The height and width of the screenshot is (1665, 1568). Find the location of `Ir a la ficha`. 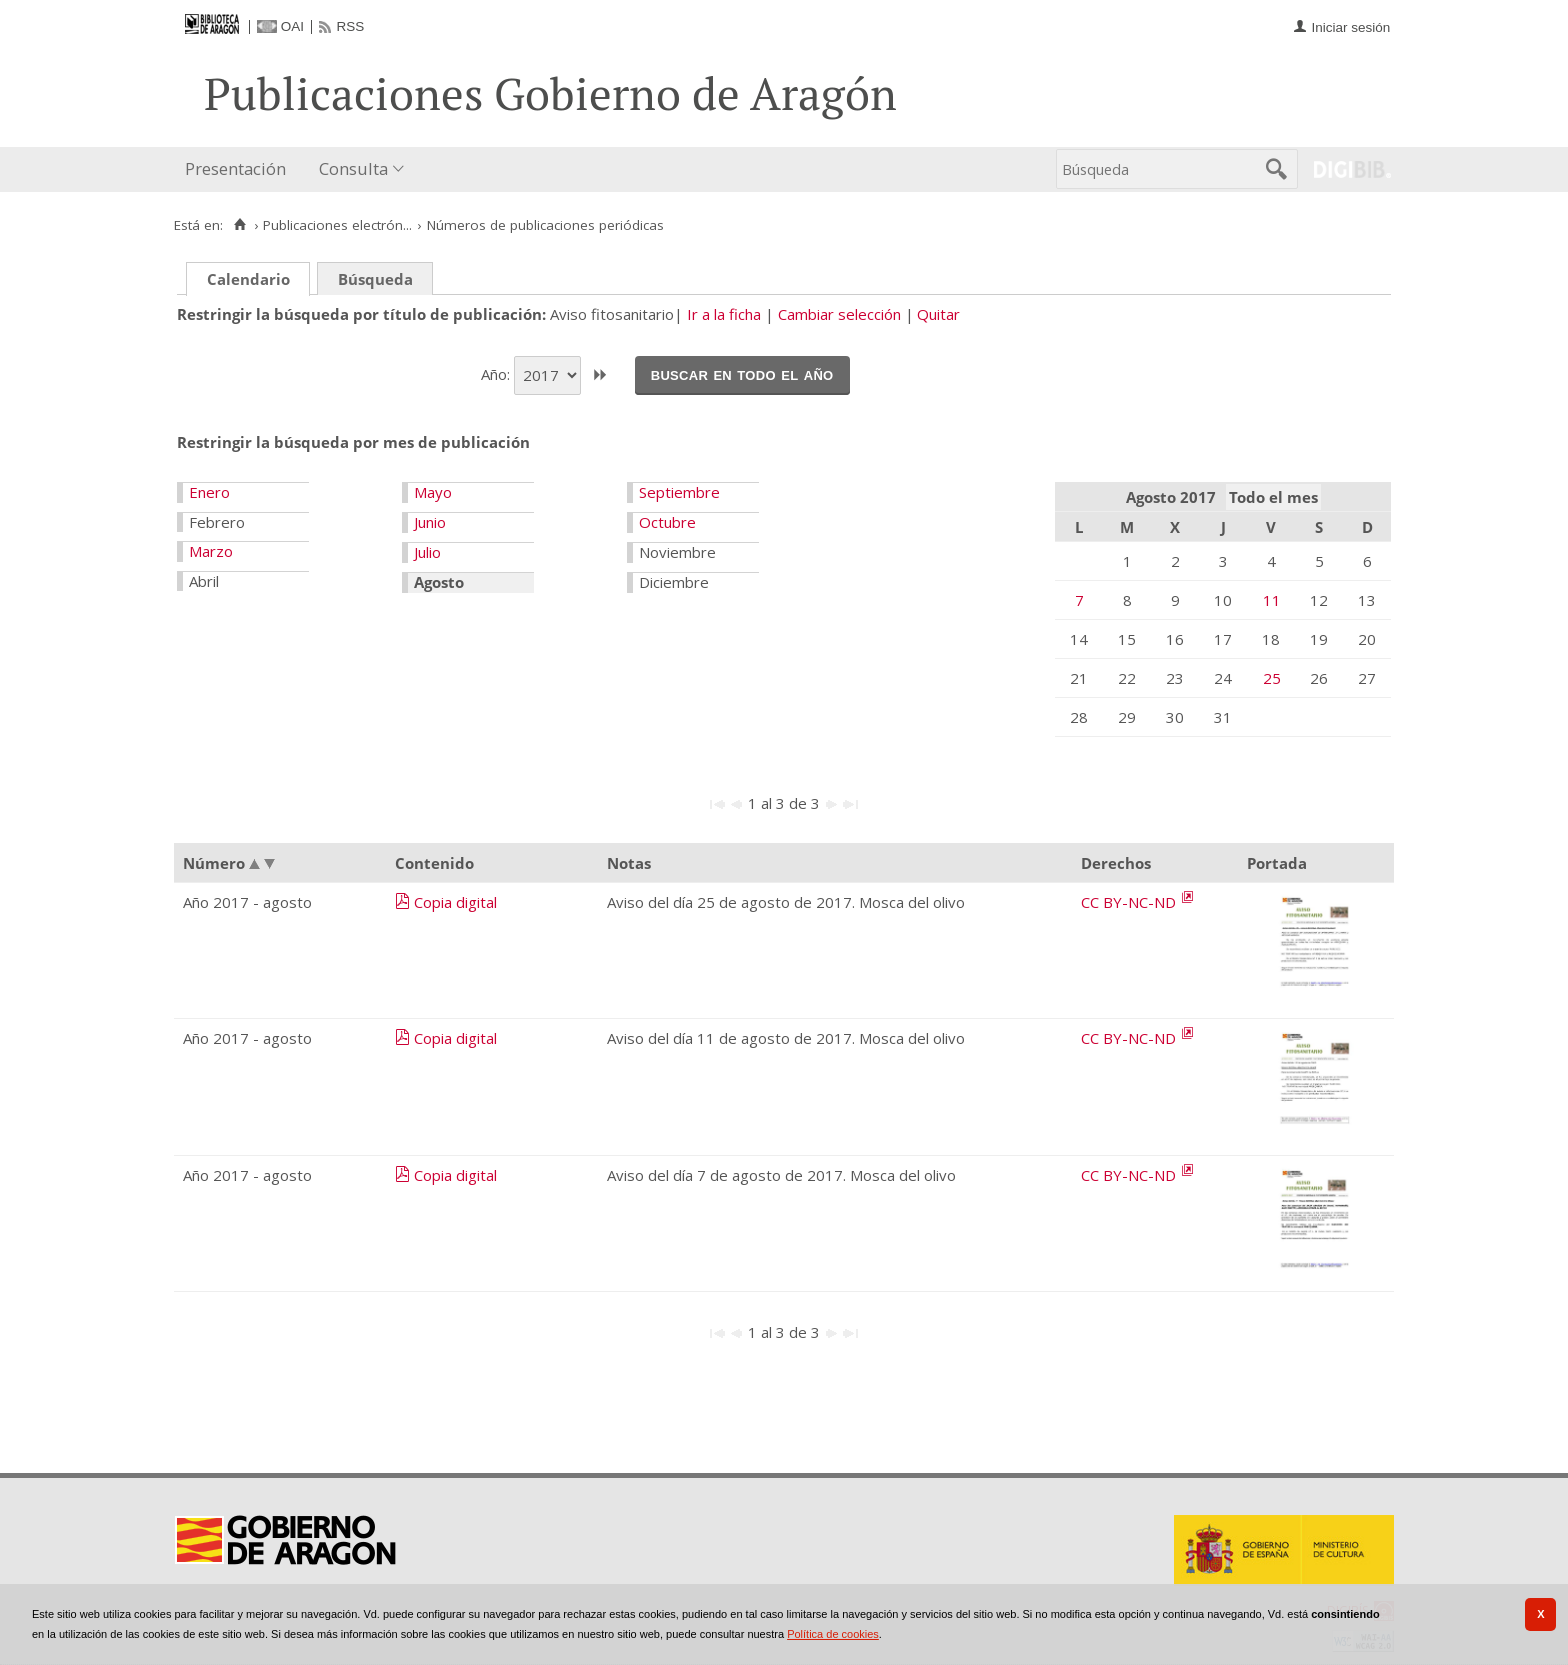

Ir a la ficha is located at coordinates (724, 314).